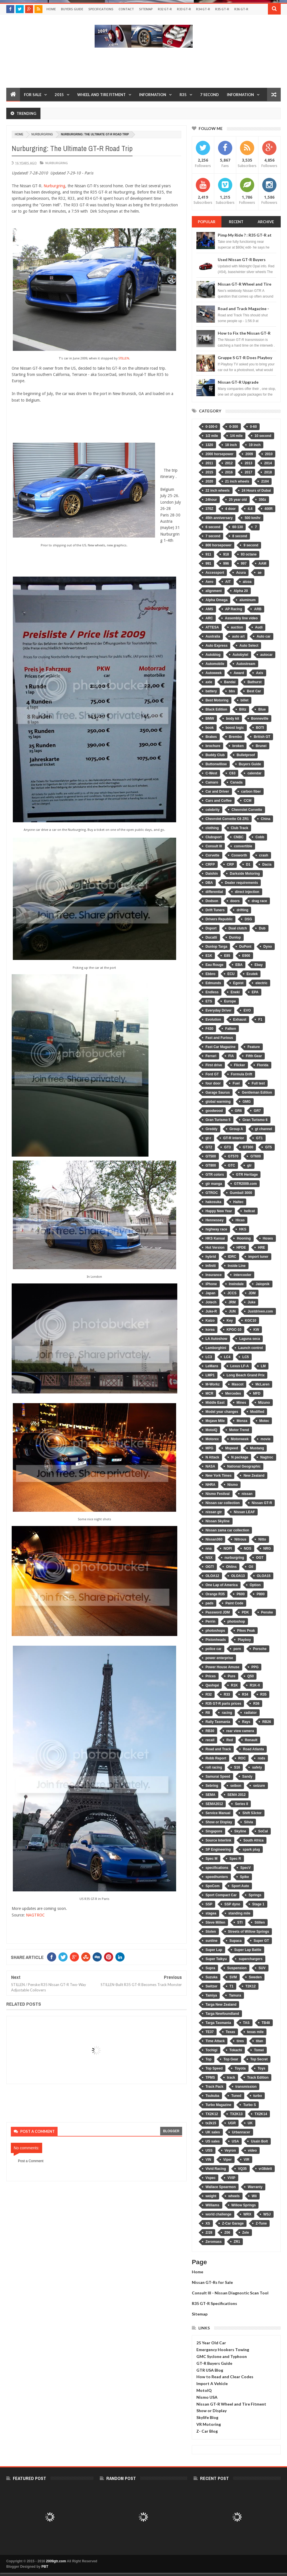 This screenshot has width=287, height=2576. Describe the element at coordinates (213, 1767) in the screenshot. I see `roll racing` at that location.